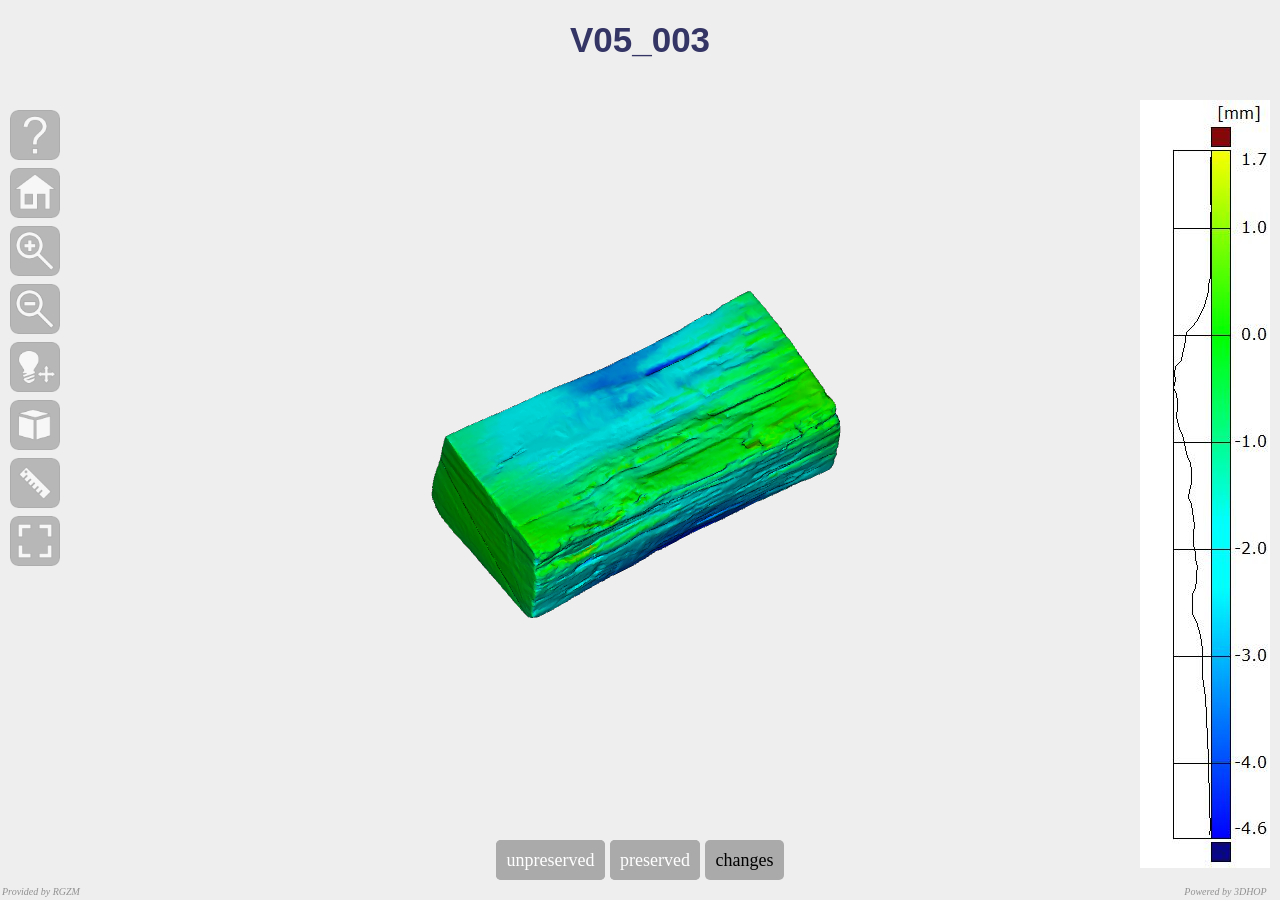 This screenshot has width=1280, height=900. Describe the element at coordinates (550, 860) in the screenshot. I see `unpreserved` at that location.